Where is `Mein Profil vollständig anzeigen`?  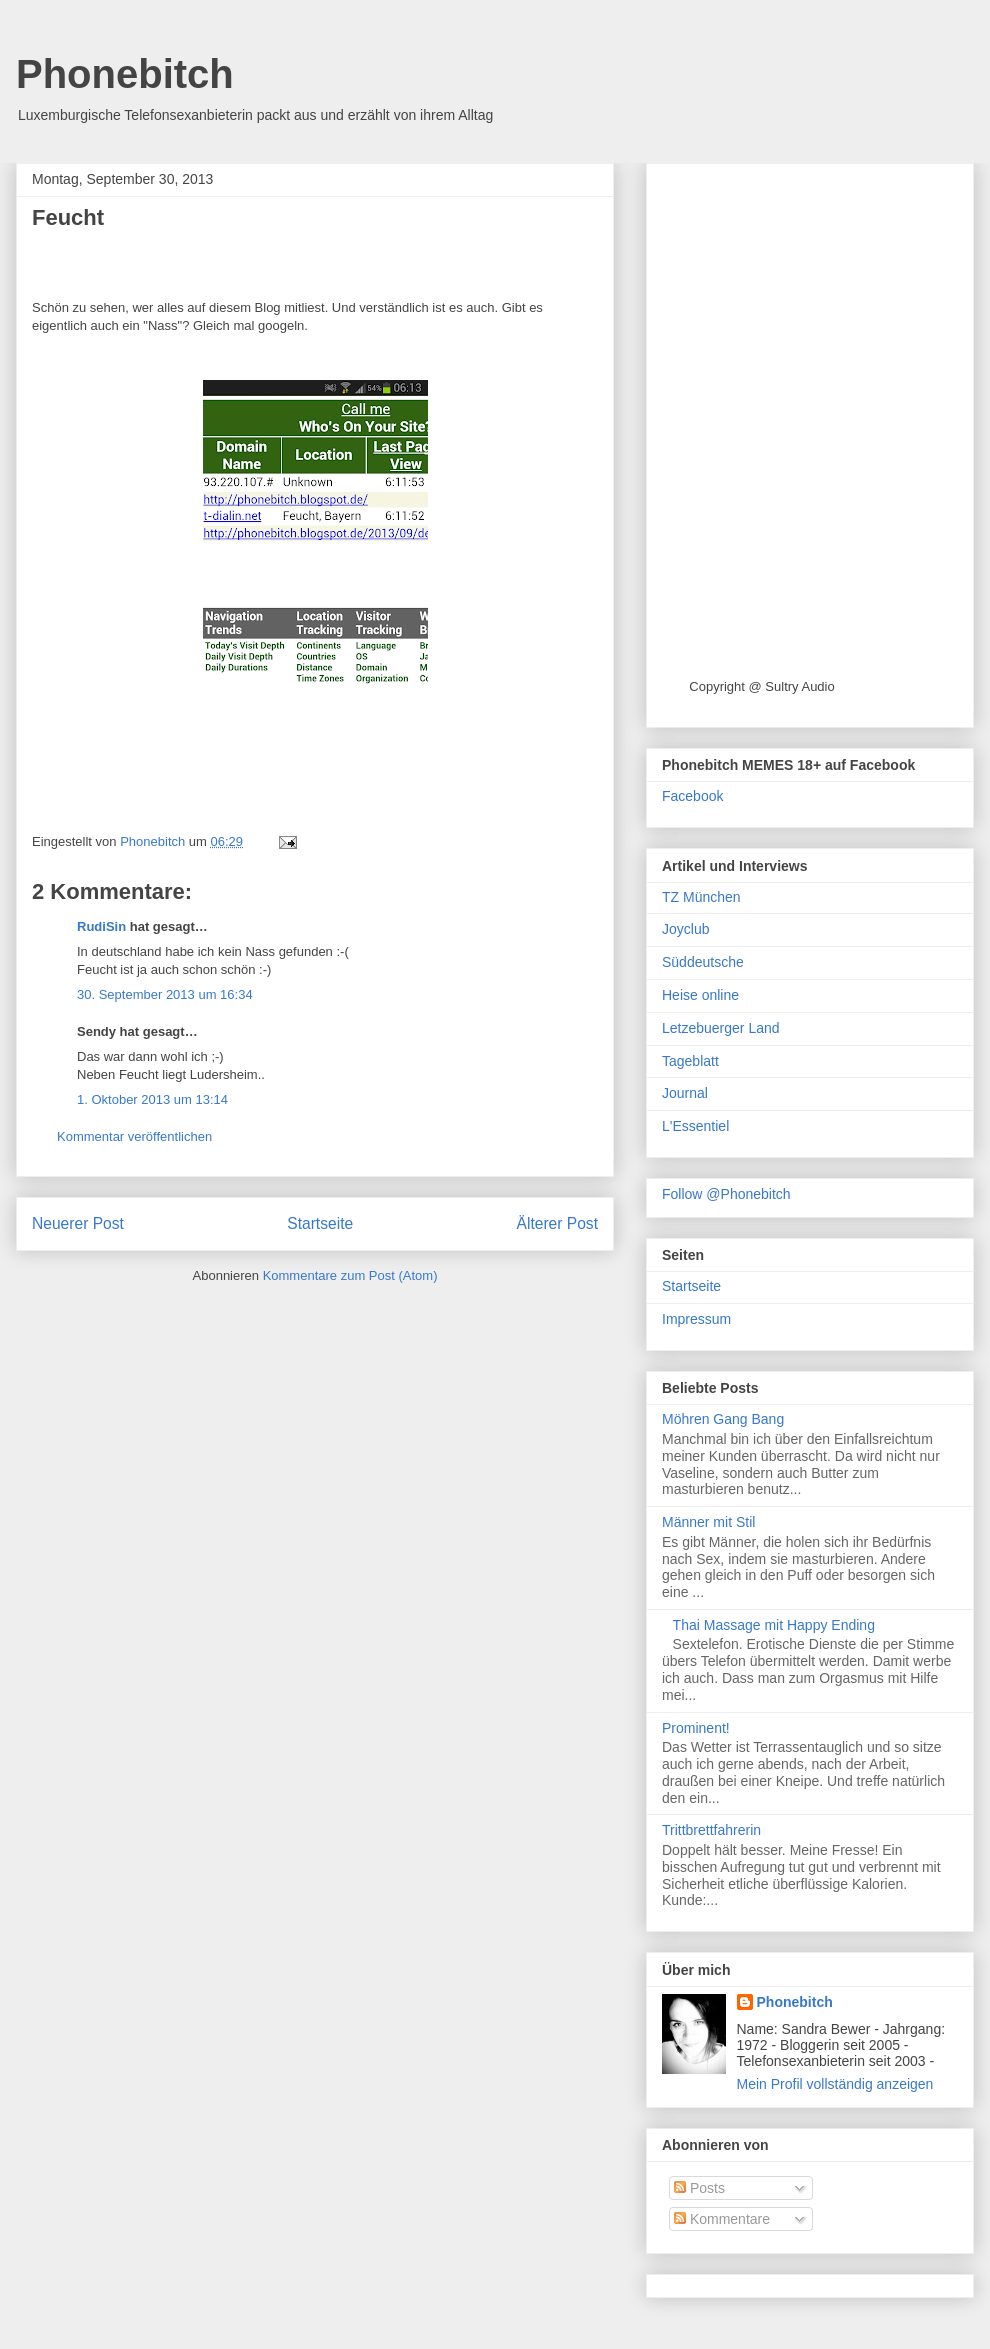
Mein Profil vollständig anzeigen is located at coordinates (835, 2084).